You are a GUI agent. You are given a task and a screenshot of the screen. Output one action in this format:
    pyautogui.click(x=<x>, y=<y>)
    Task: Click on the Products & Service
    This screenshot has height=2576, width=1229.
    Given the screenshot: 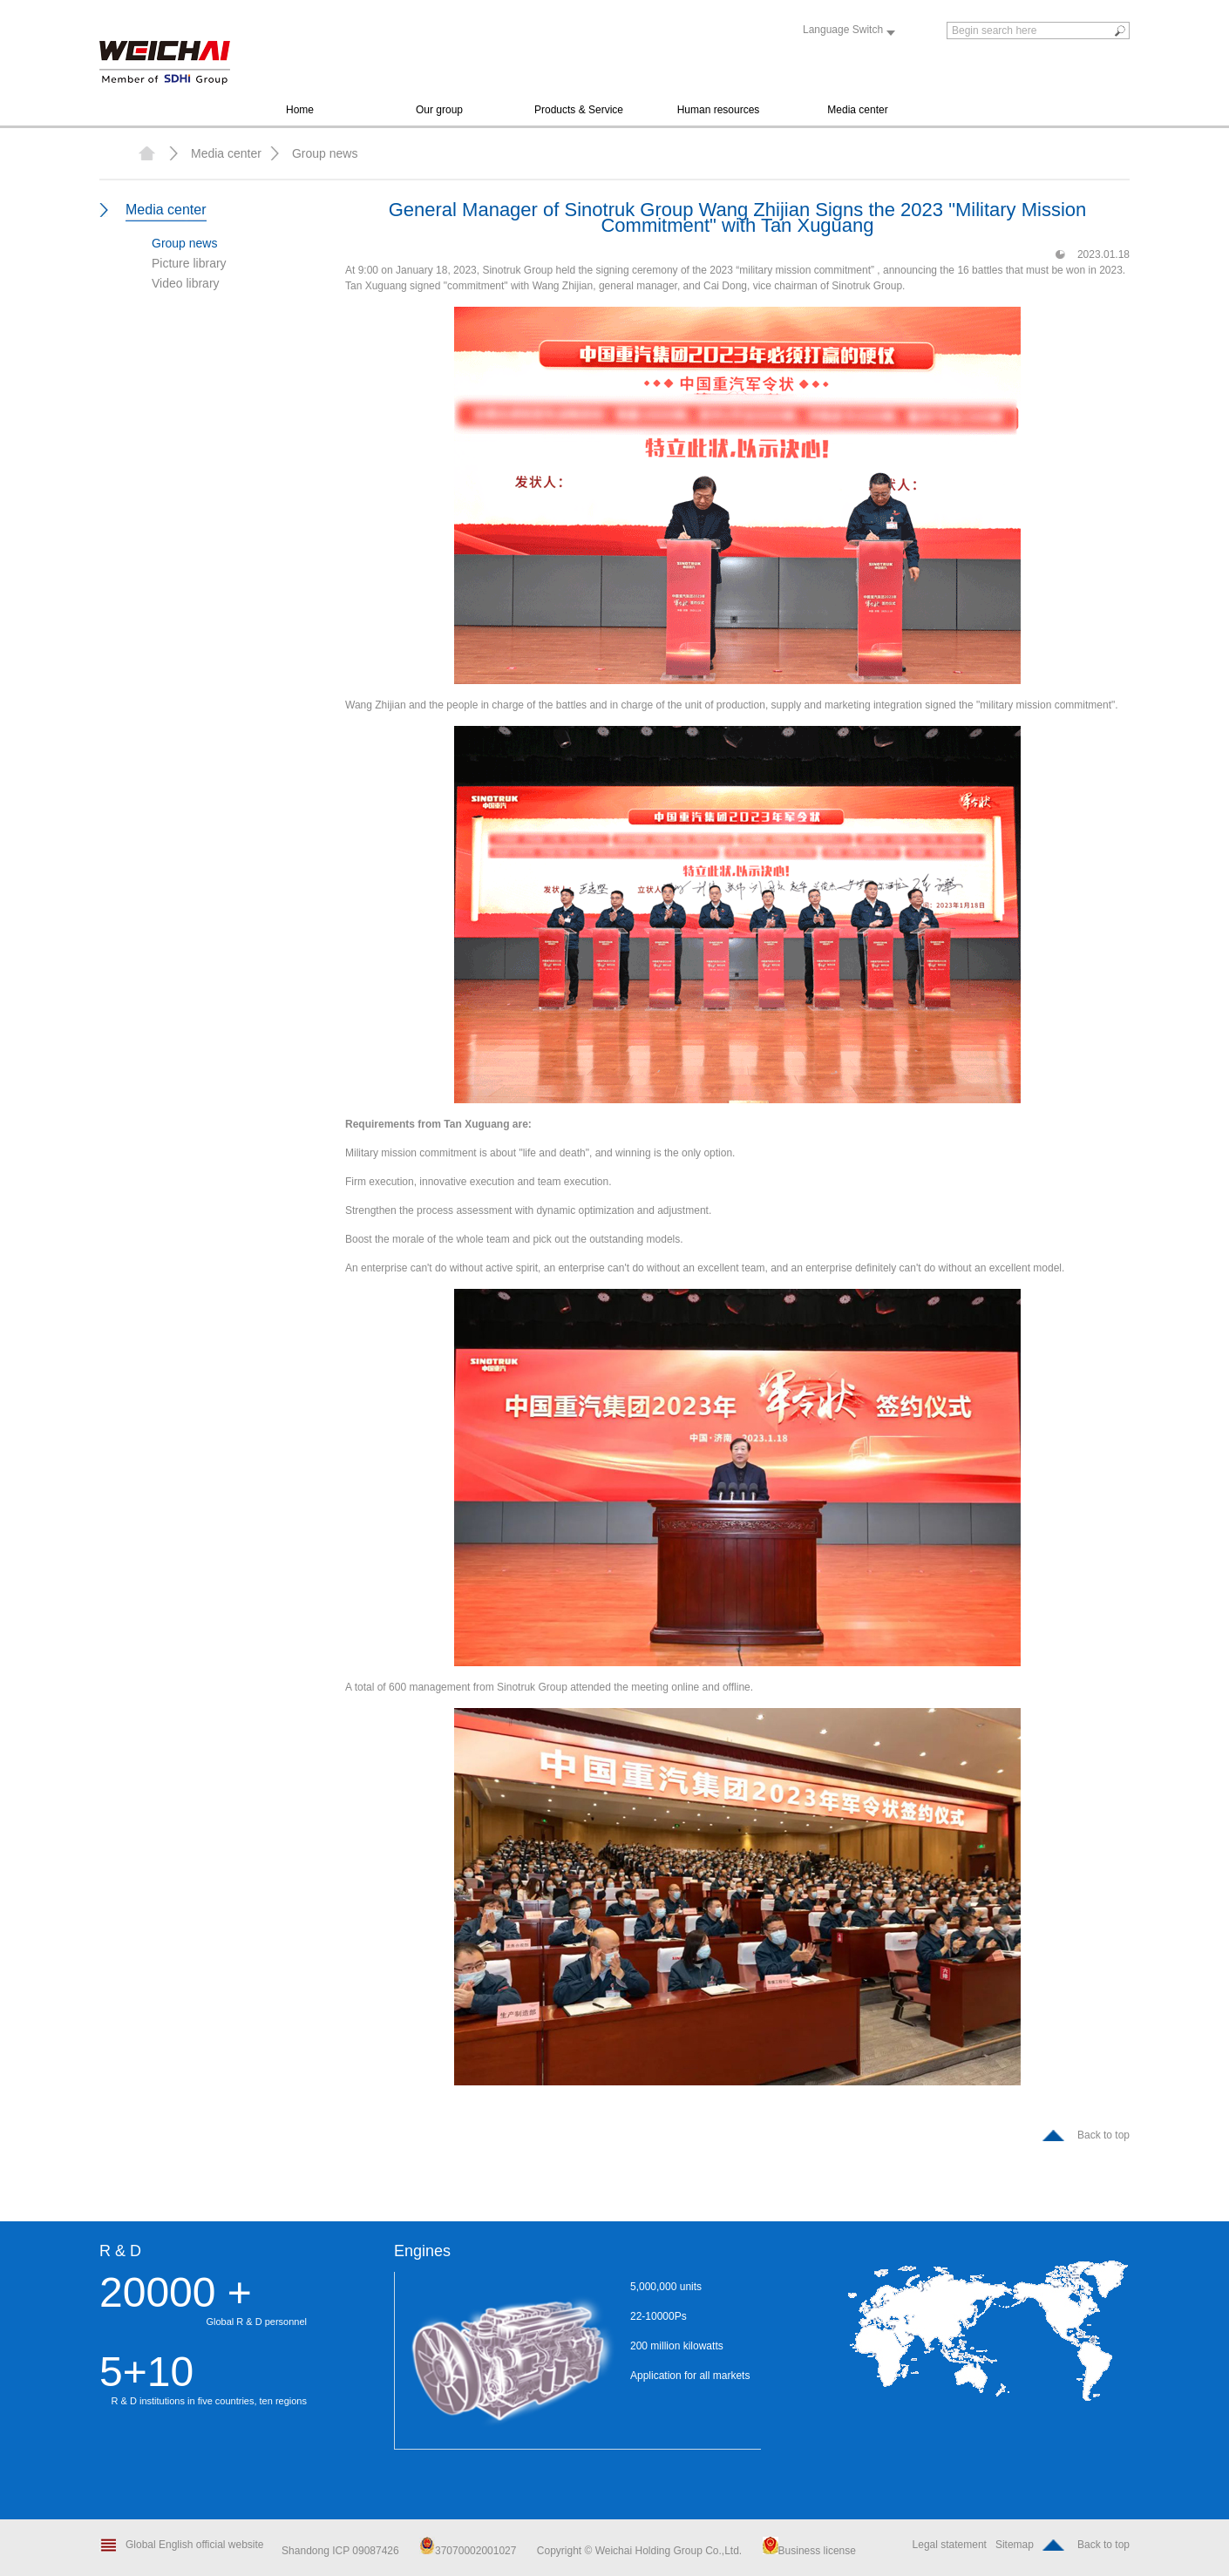 What is the action you would take?
    pyautogui.click(x=578, y=110)
    